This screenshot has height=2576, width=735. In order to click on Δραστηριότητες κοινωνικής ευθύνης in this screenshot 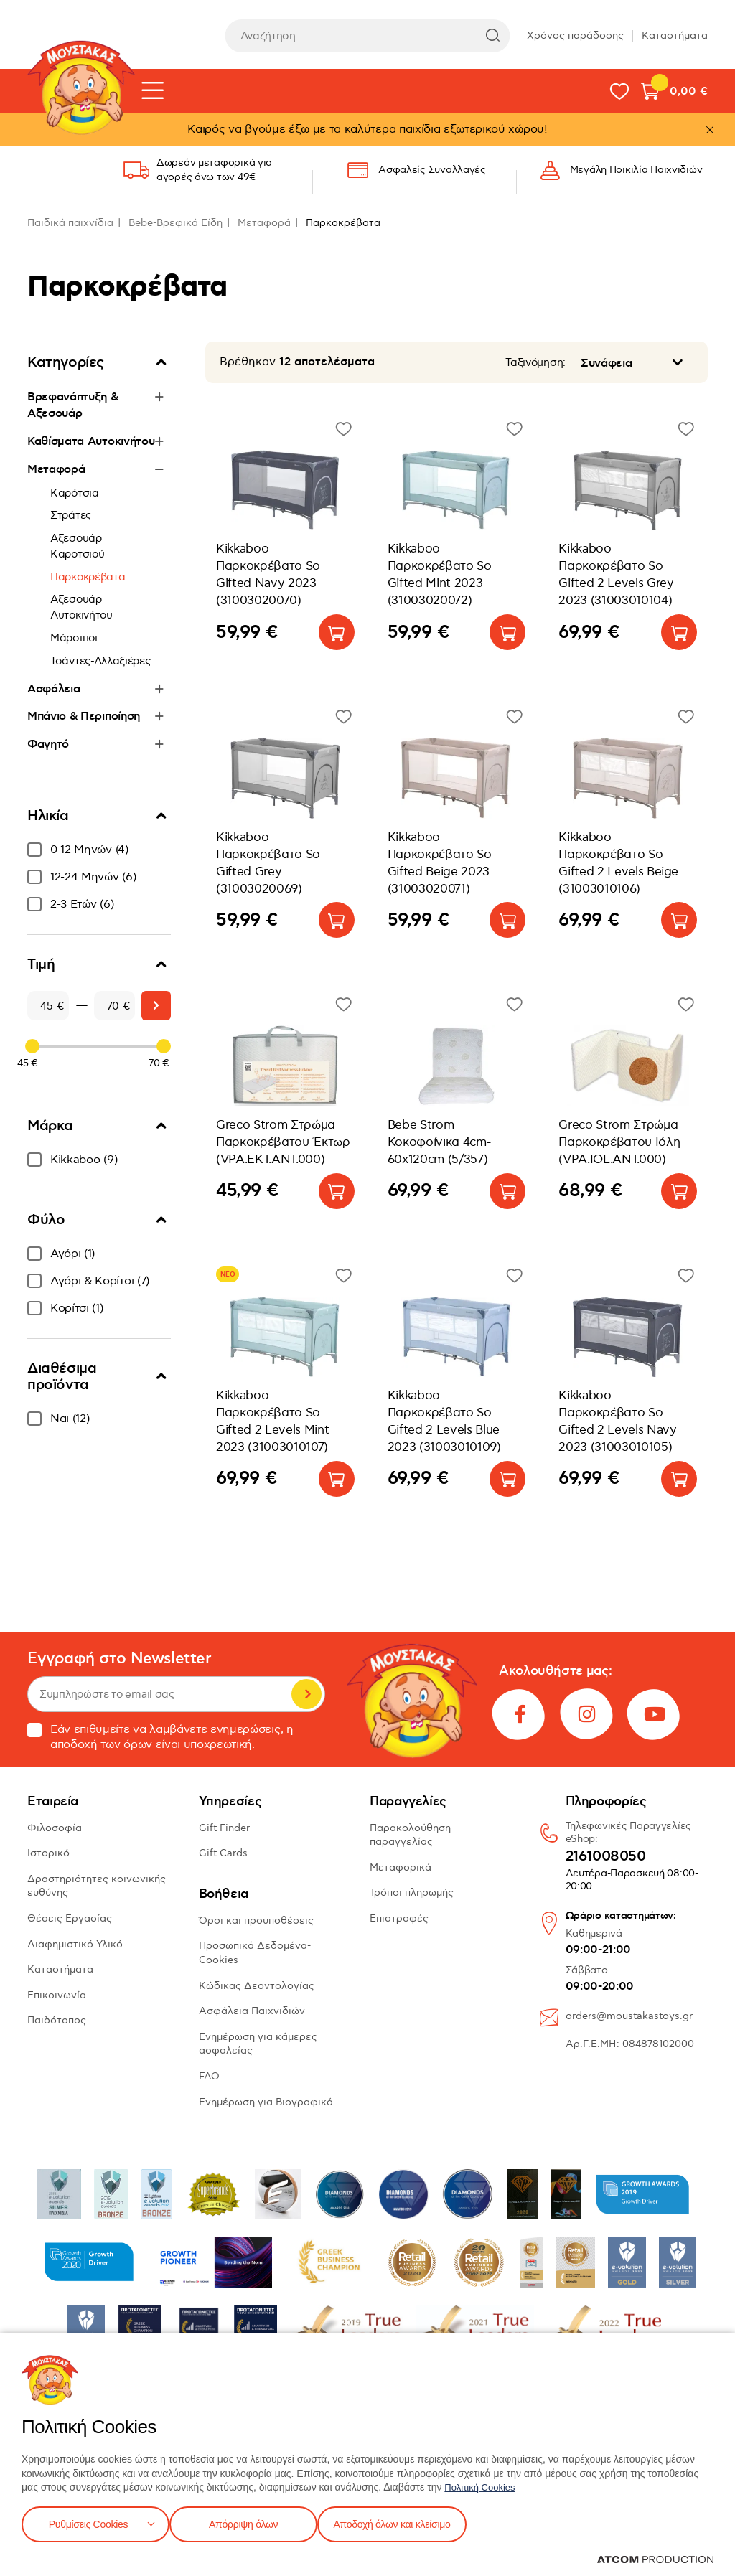, I will do `click(96, 1886)`.